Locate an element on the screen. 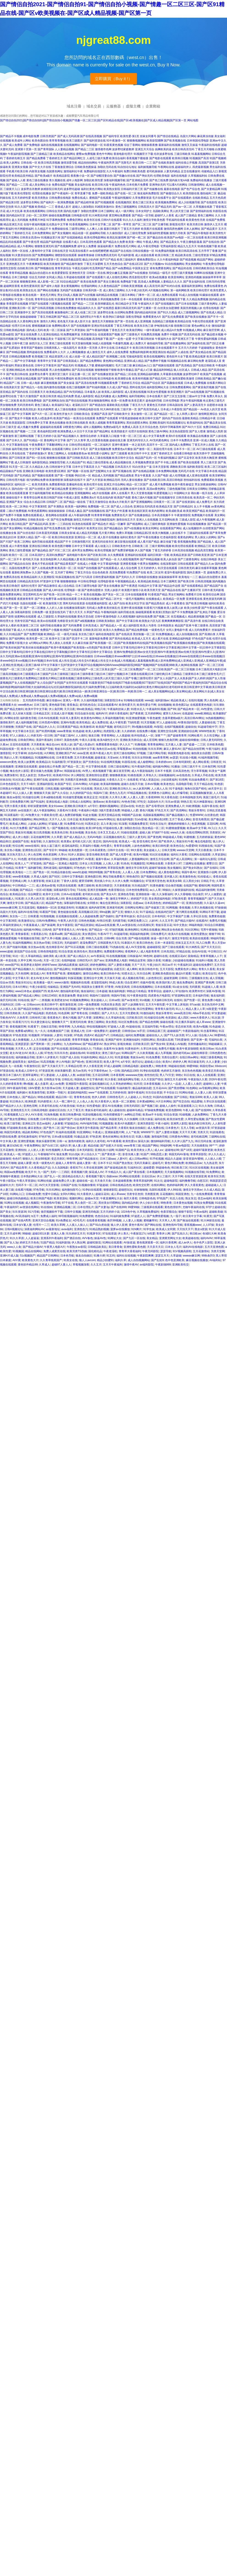 This screenshot has height=2576, width=227. 欧美精品视屏 is located at coordinates (197, 356).